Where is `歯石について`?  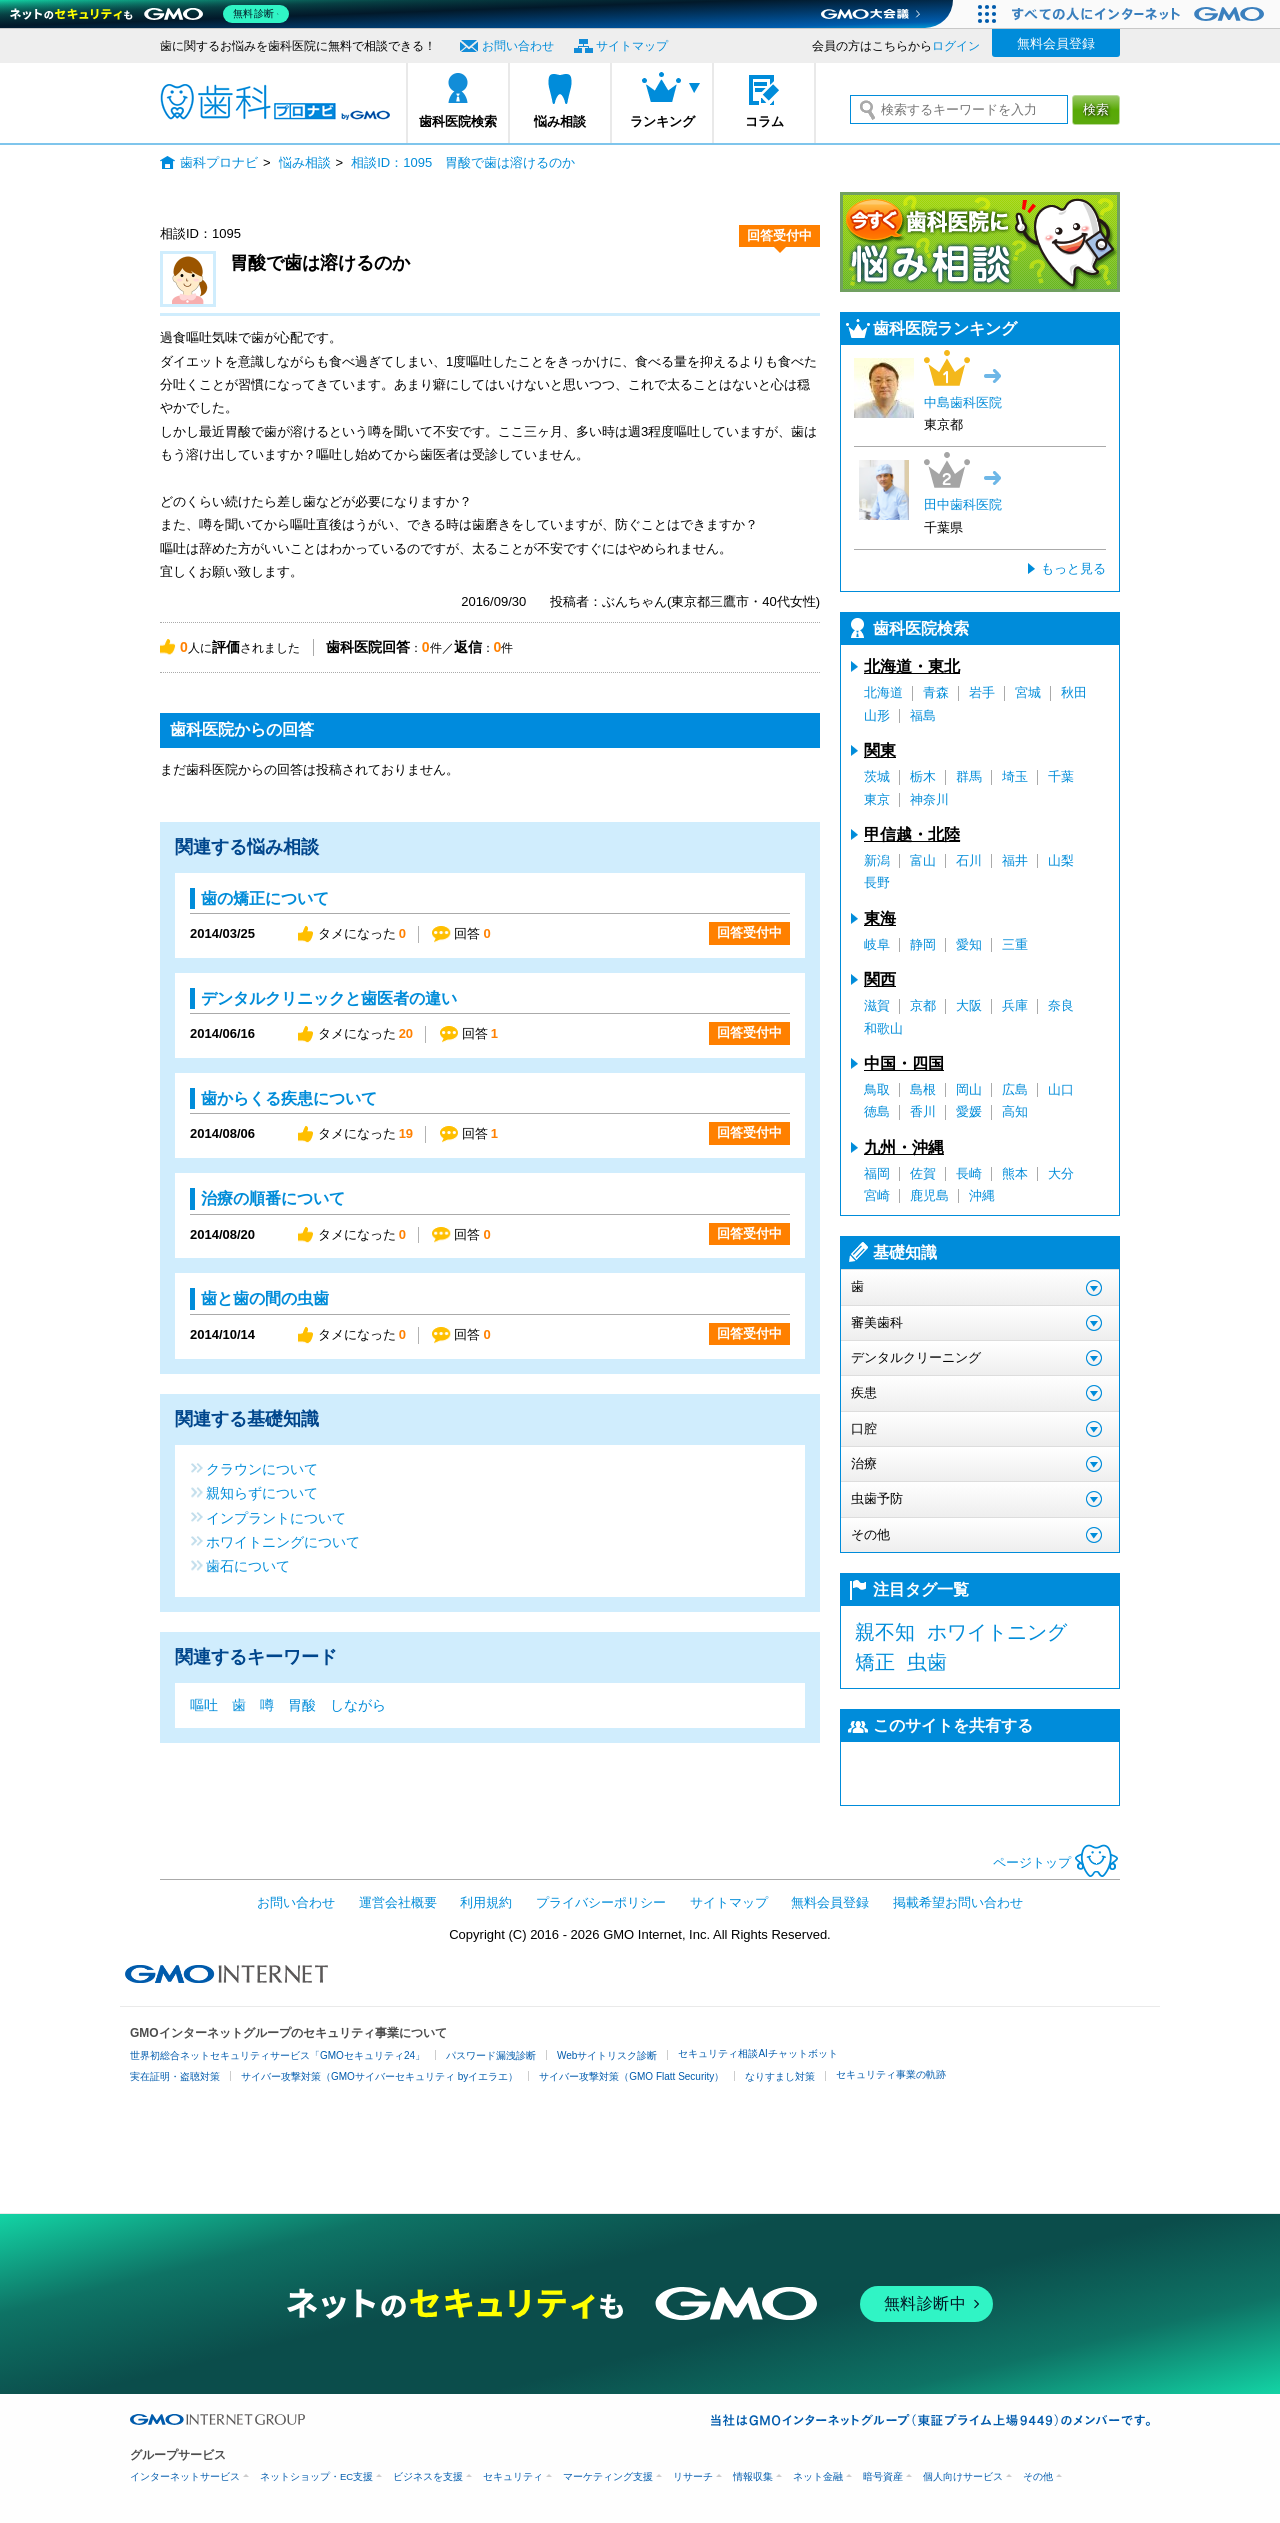
歯石について is located at coordinates (248, 1565).